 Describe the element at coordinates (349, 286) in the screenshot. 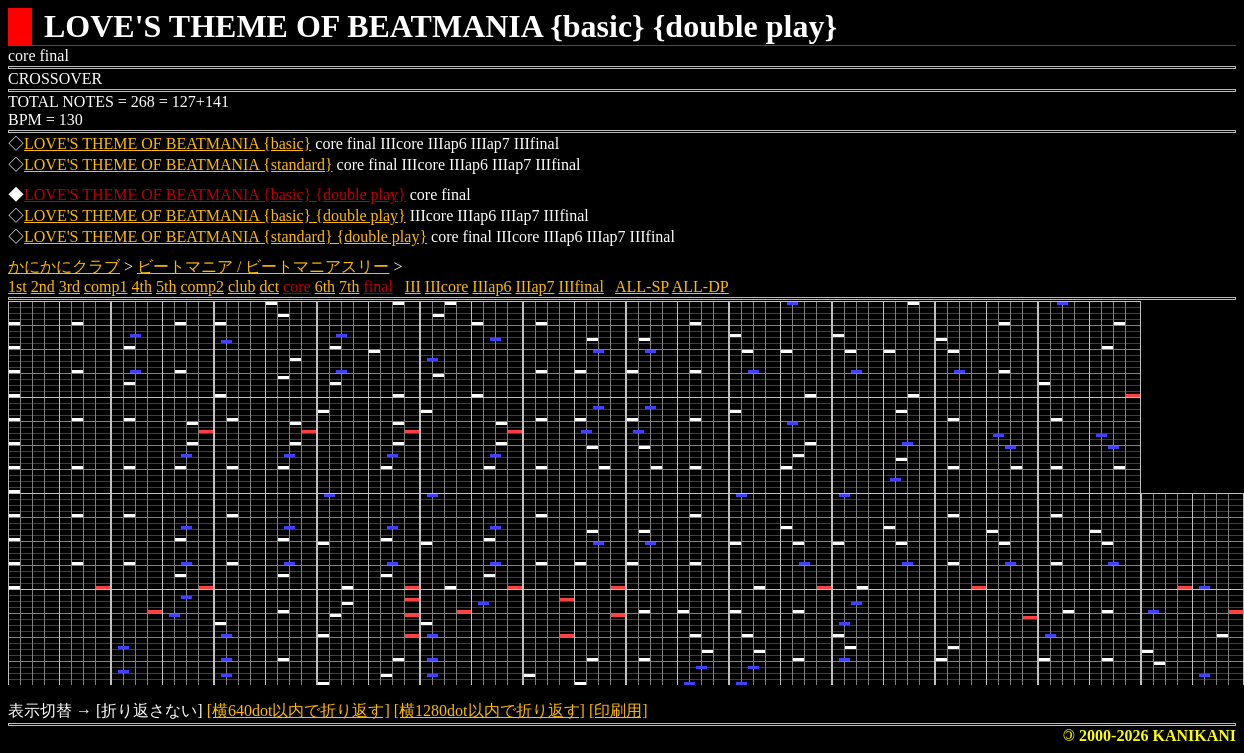

I see `7th` at that location.